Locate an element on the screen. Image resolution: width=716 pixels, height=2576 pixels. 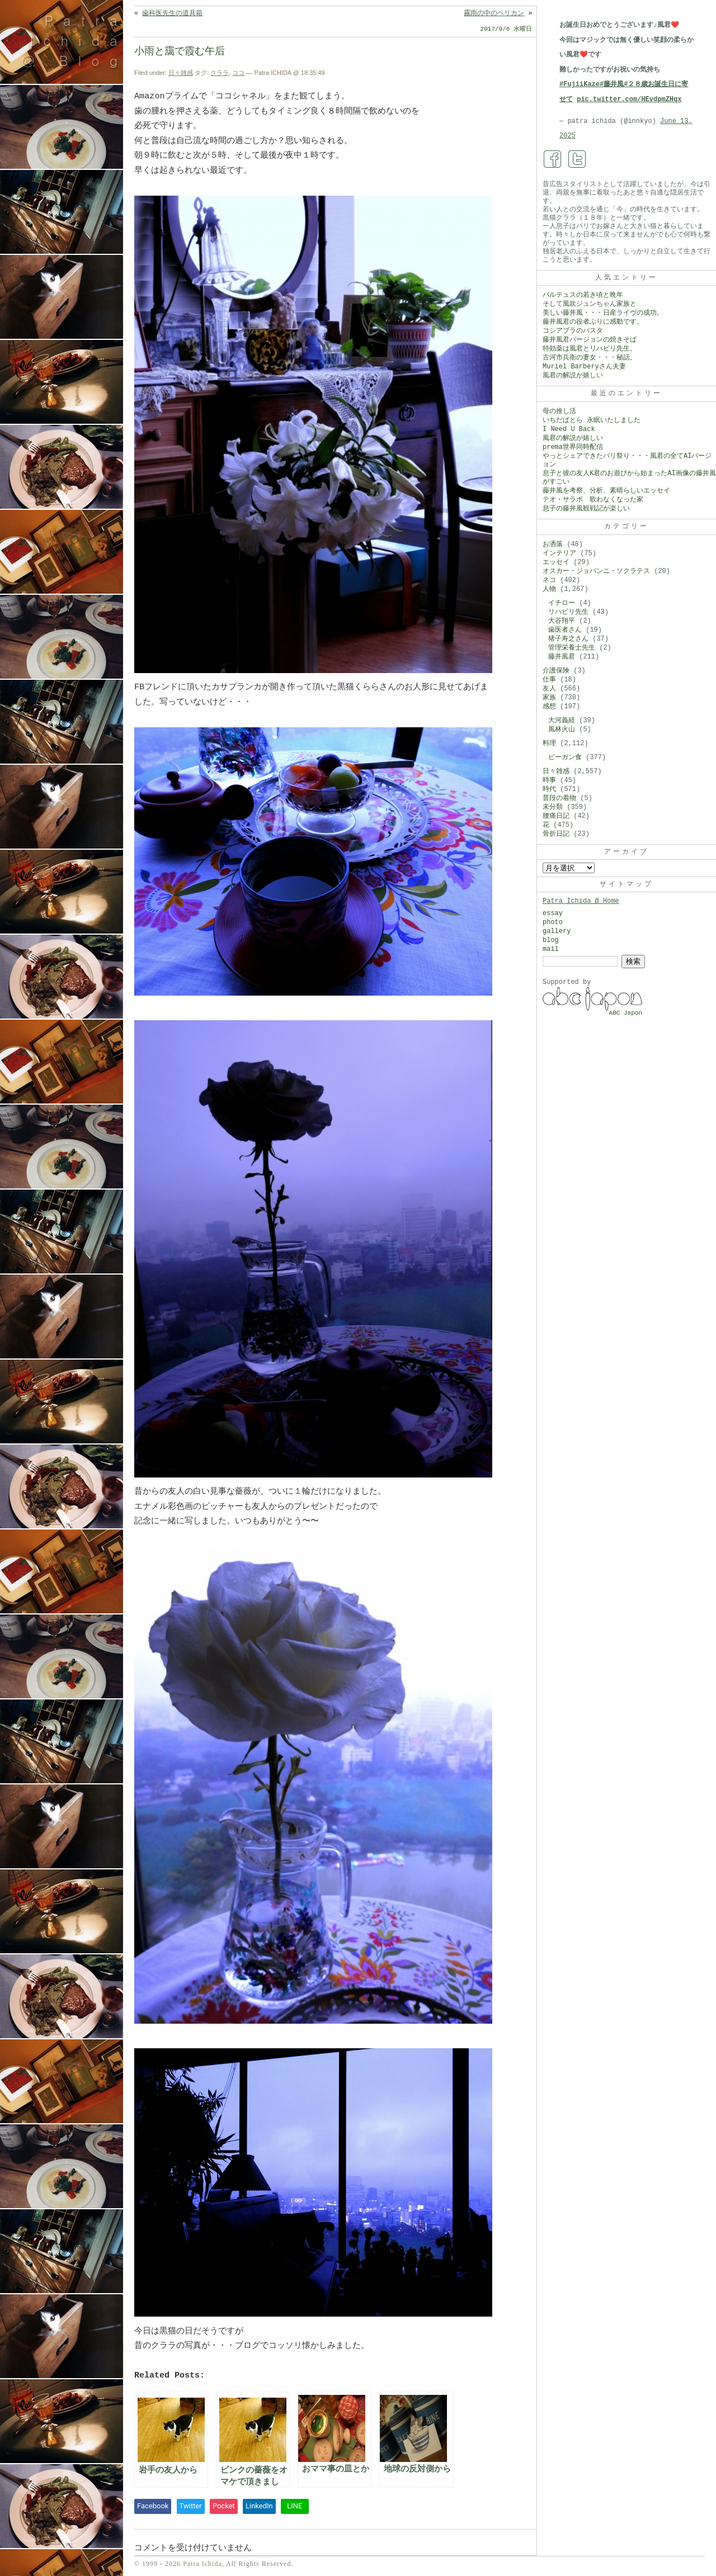
友人 is located at coordinates (549, 689).